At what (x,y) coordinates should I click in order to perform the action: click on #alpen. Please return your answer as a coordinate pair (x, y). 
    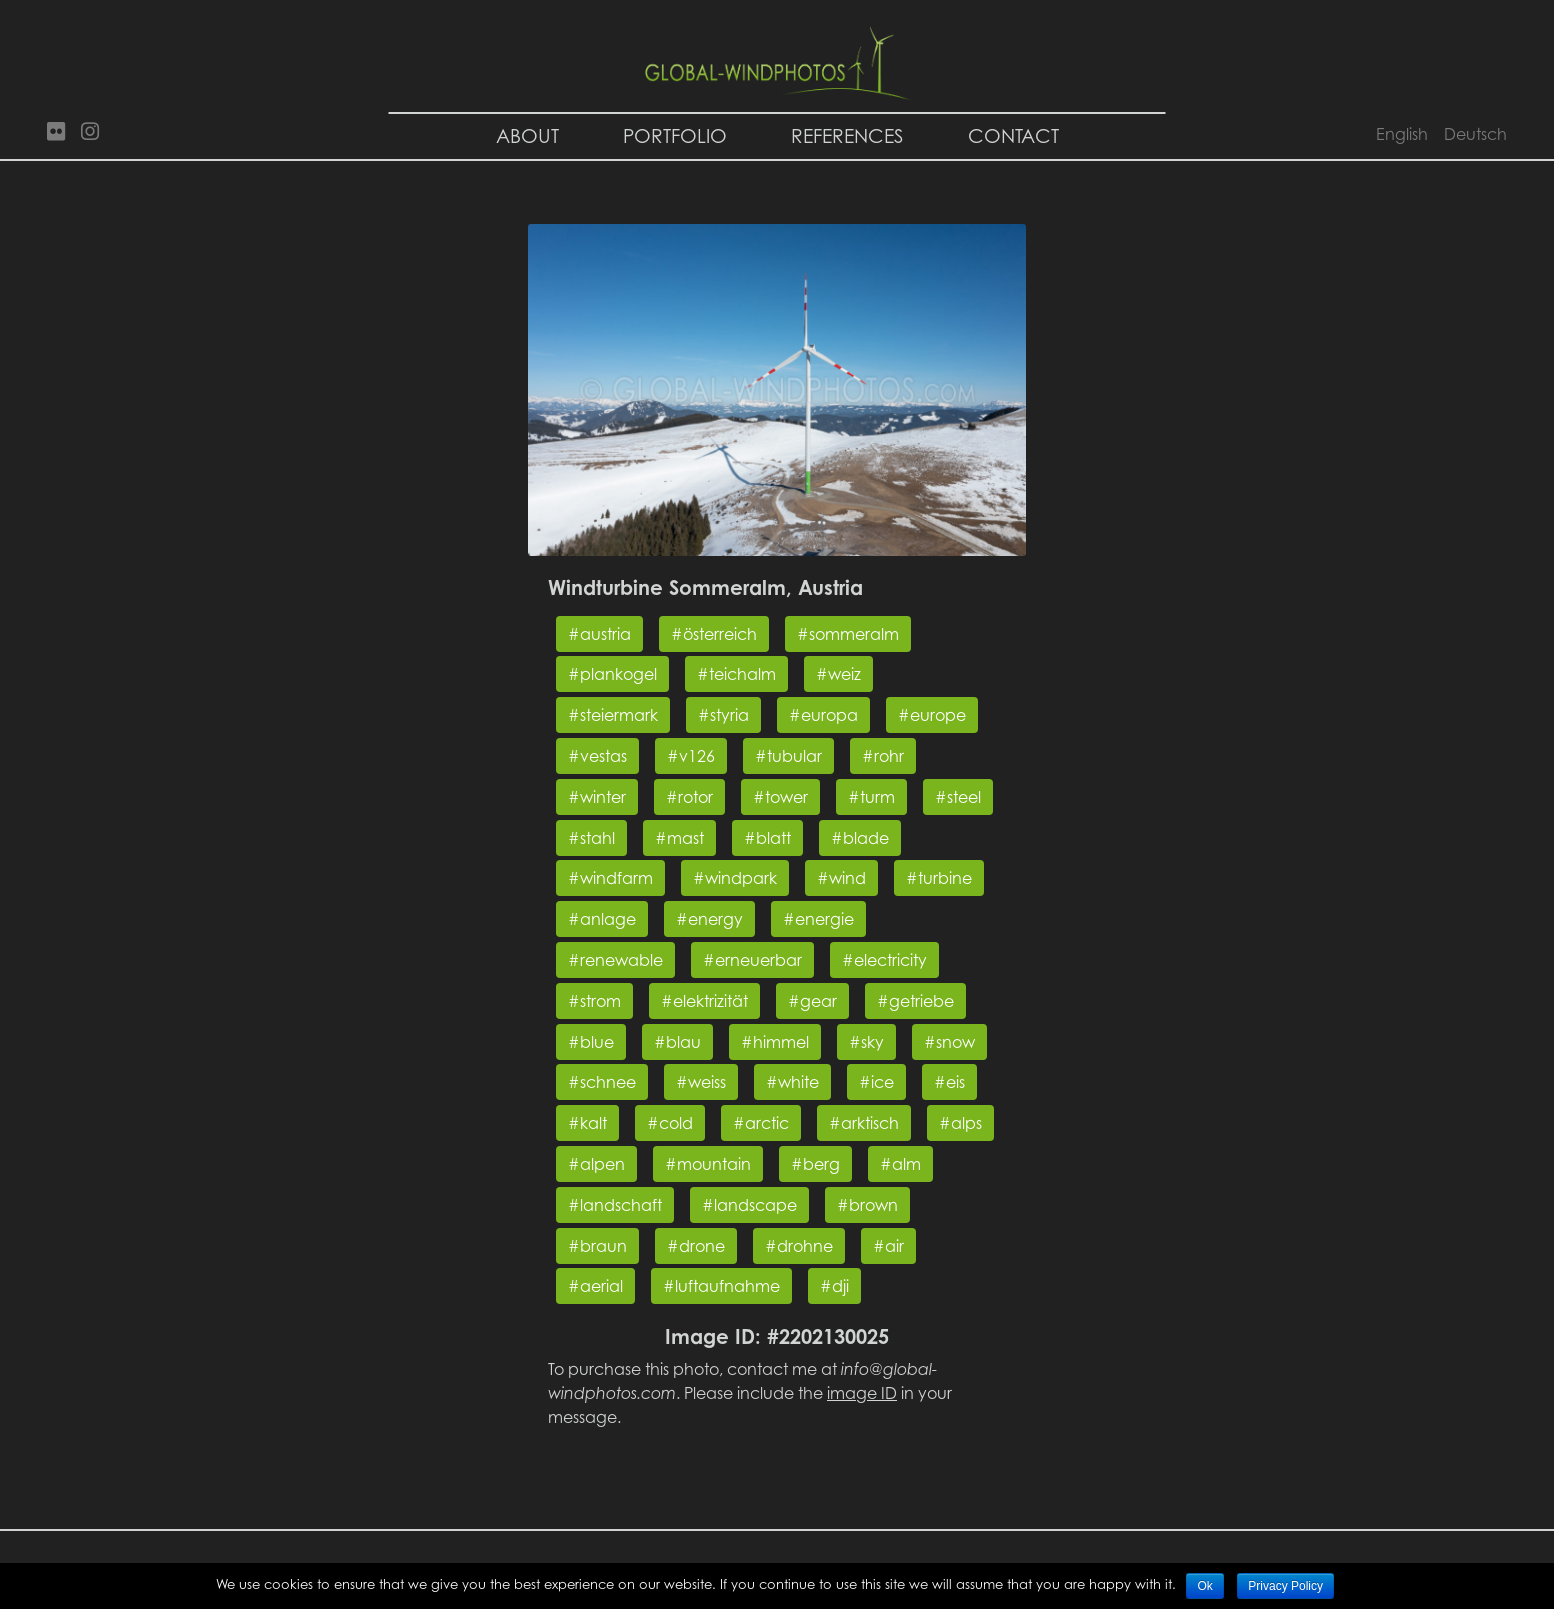
    Looking at the image, I should click on (596, 1164).